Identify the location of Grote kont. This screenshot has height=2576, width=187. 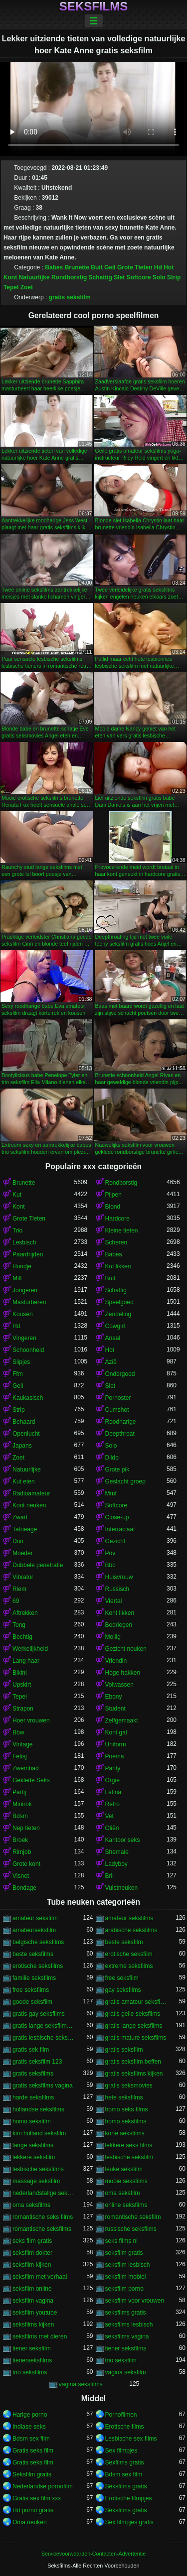
(26, 1863).